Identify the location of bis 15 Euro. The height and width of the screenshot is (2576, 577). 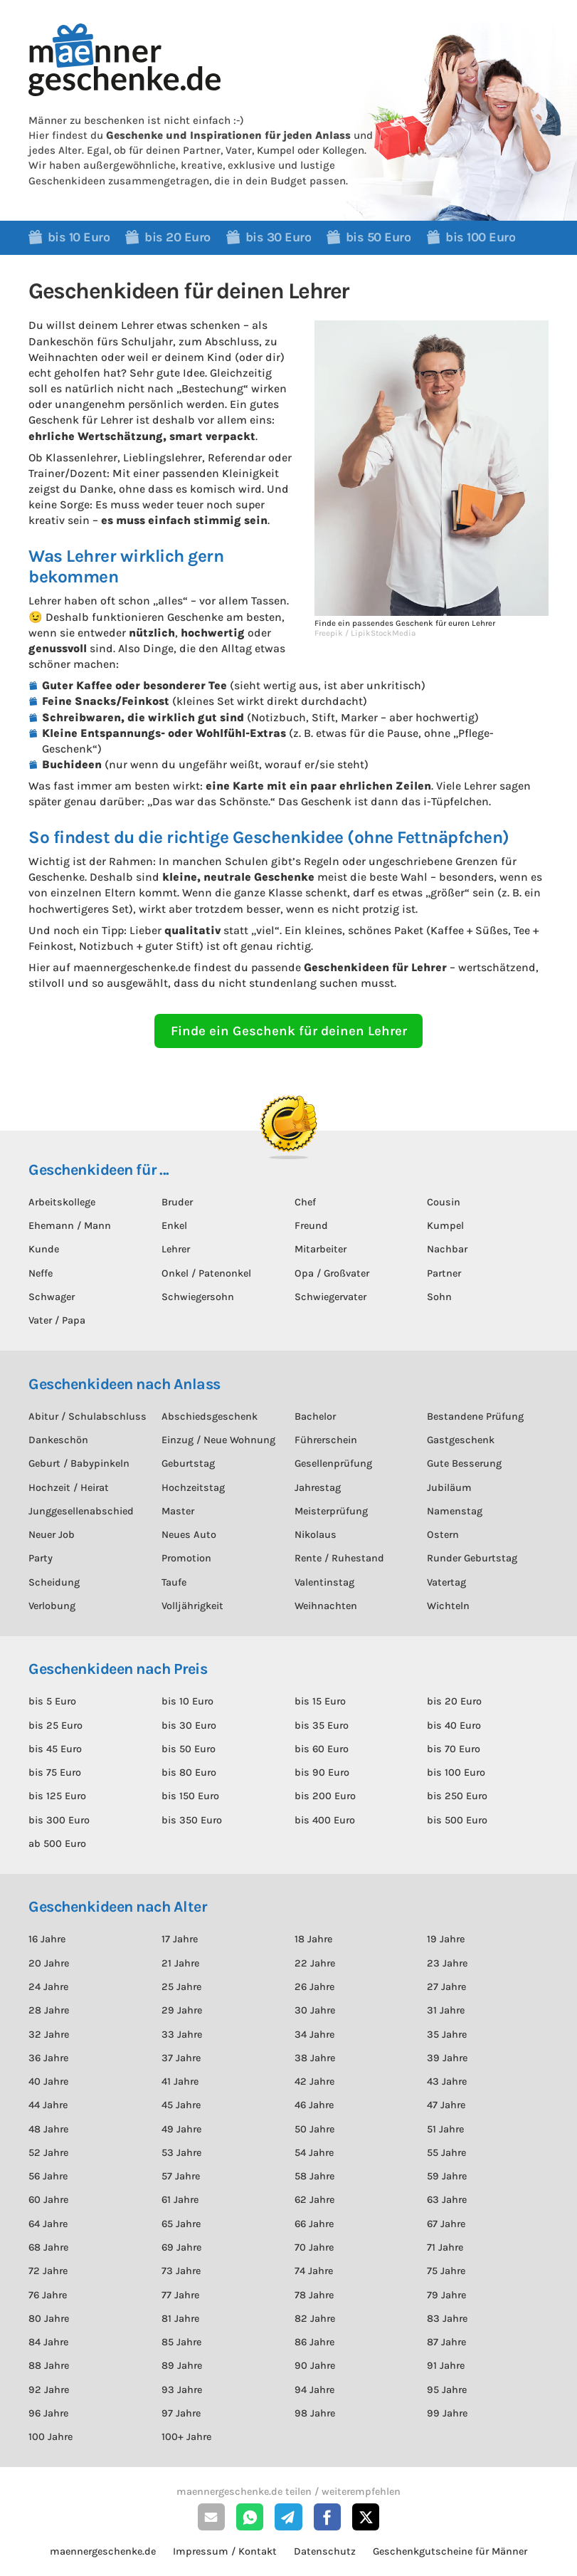
(320, 1701).